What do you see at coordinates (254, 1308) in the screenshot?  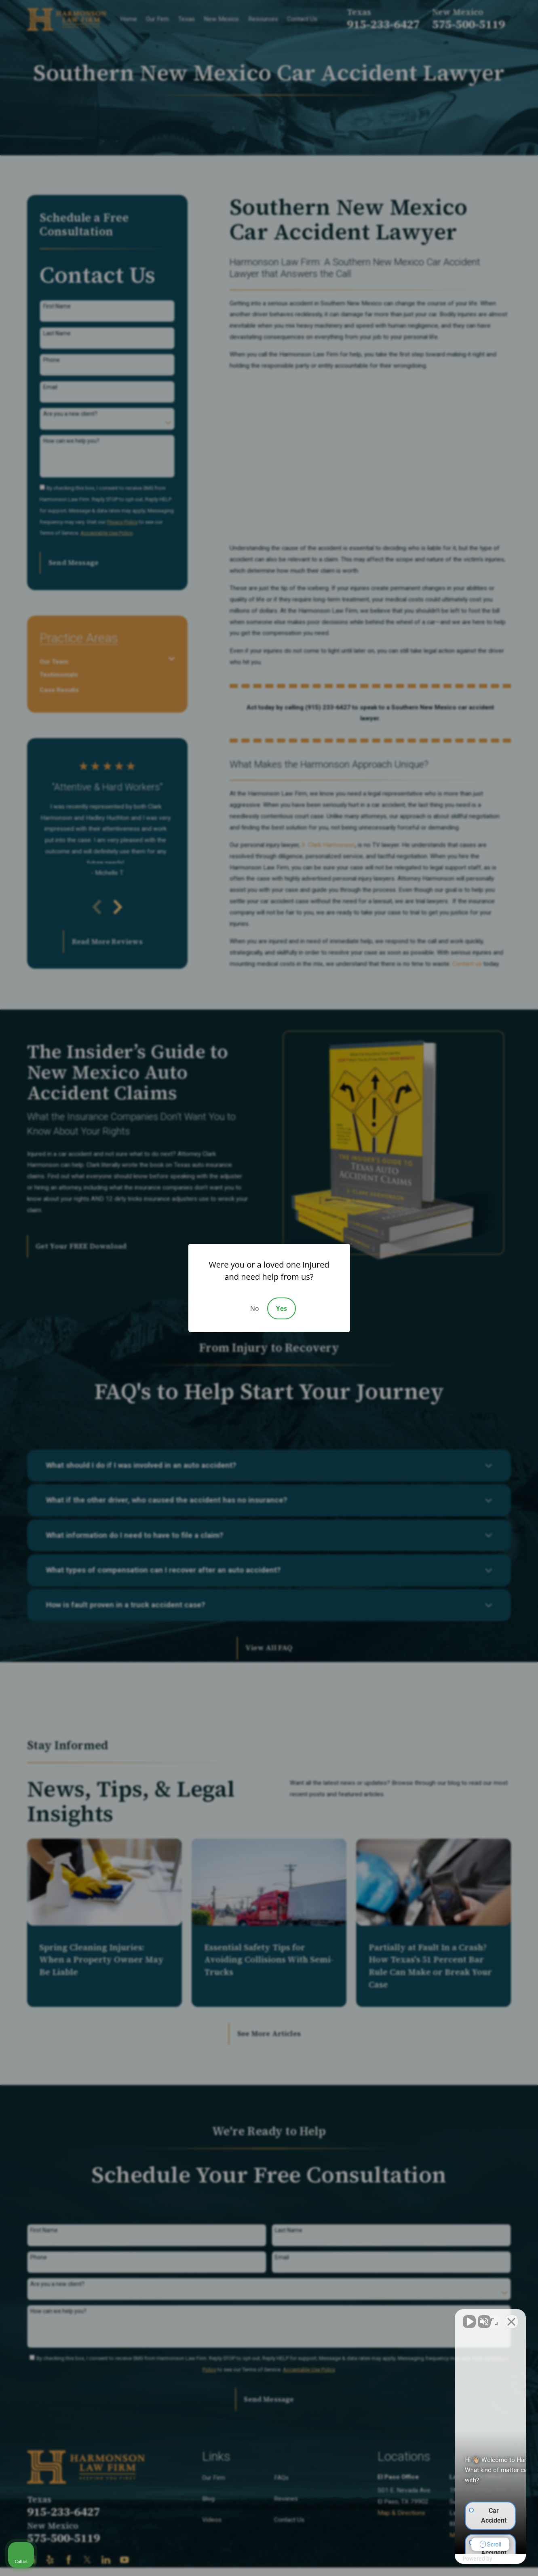 I see `No` at bounding box center [254, 1308].